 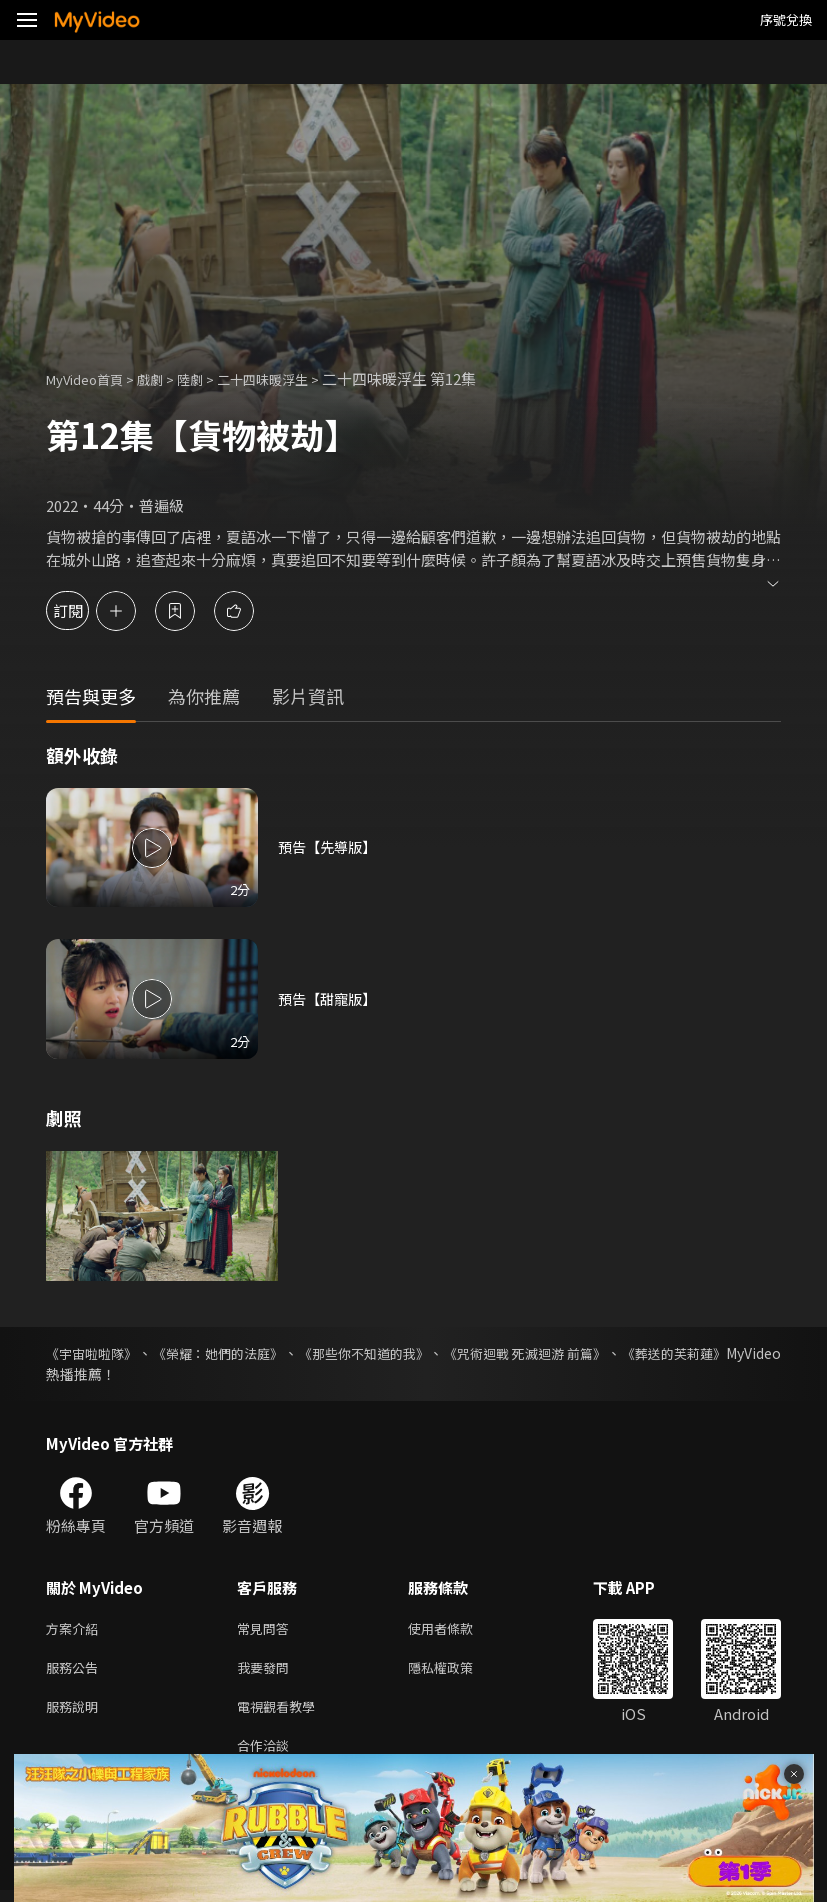 What do you see at coordinates (76, 1671) in the screenshot?
I see `服務公告` at bounding box center [76, 1671].